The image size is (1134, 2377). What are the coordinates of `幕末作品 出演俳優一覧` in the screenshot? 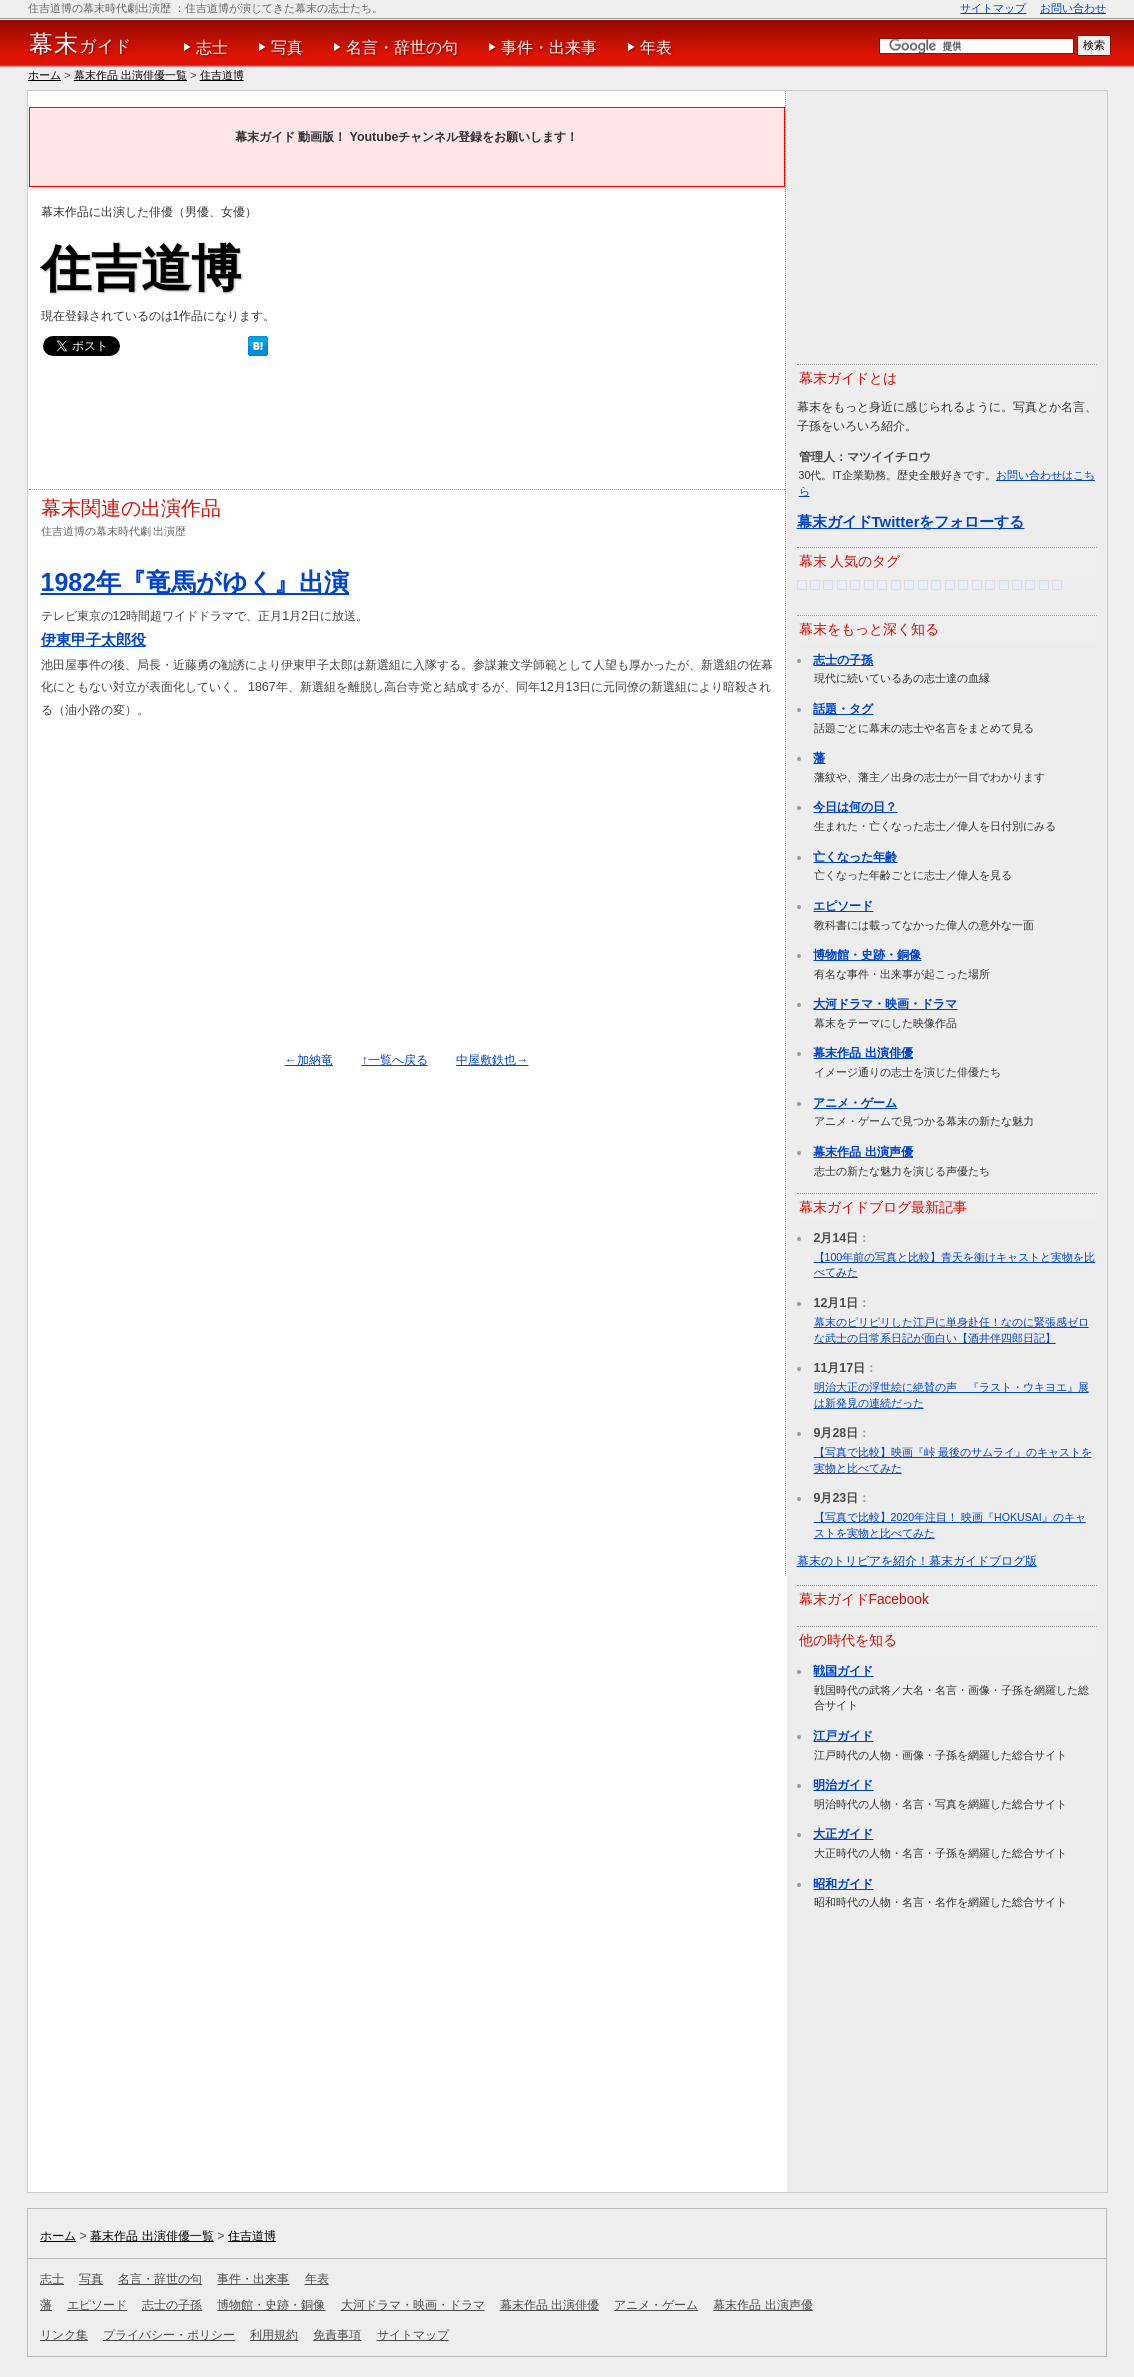 It's located at (130, 75).